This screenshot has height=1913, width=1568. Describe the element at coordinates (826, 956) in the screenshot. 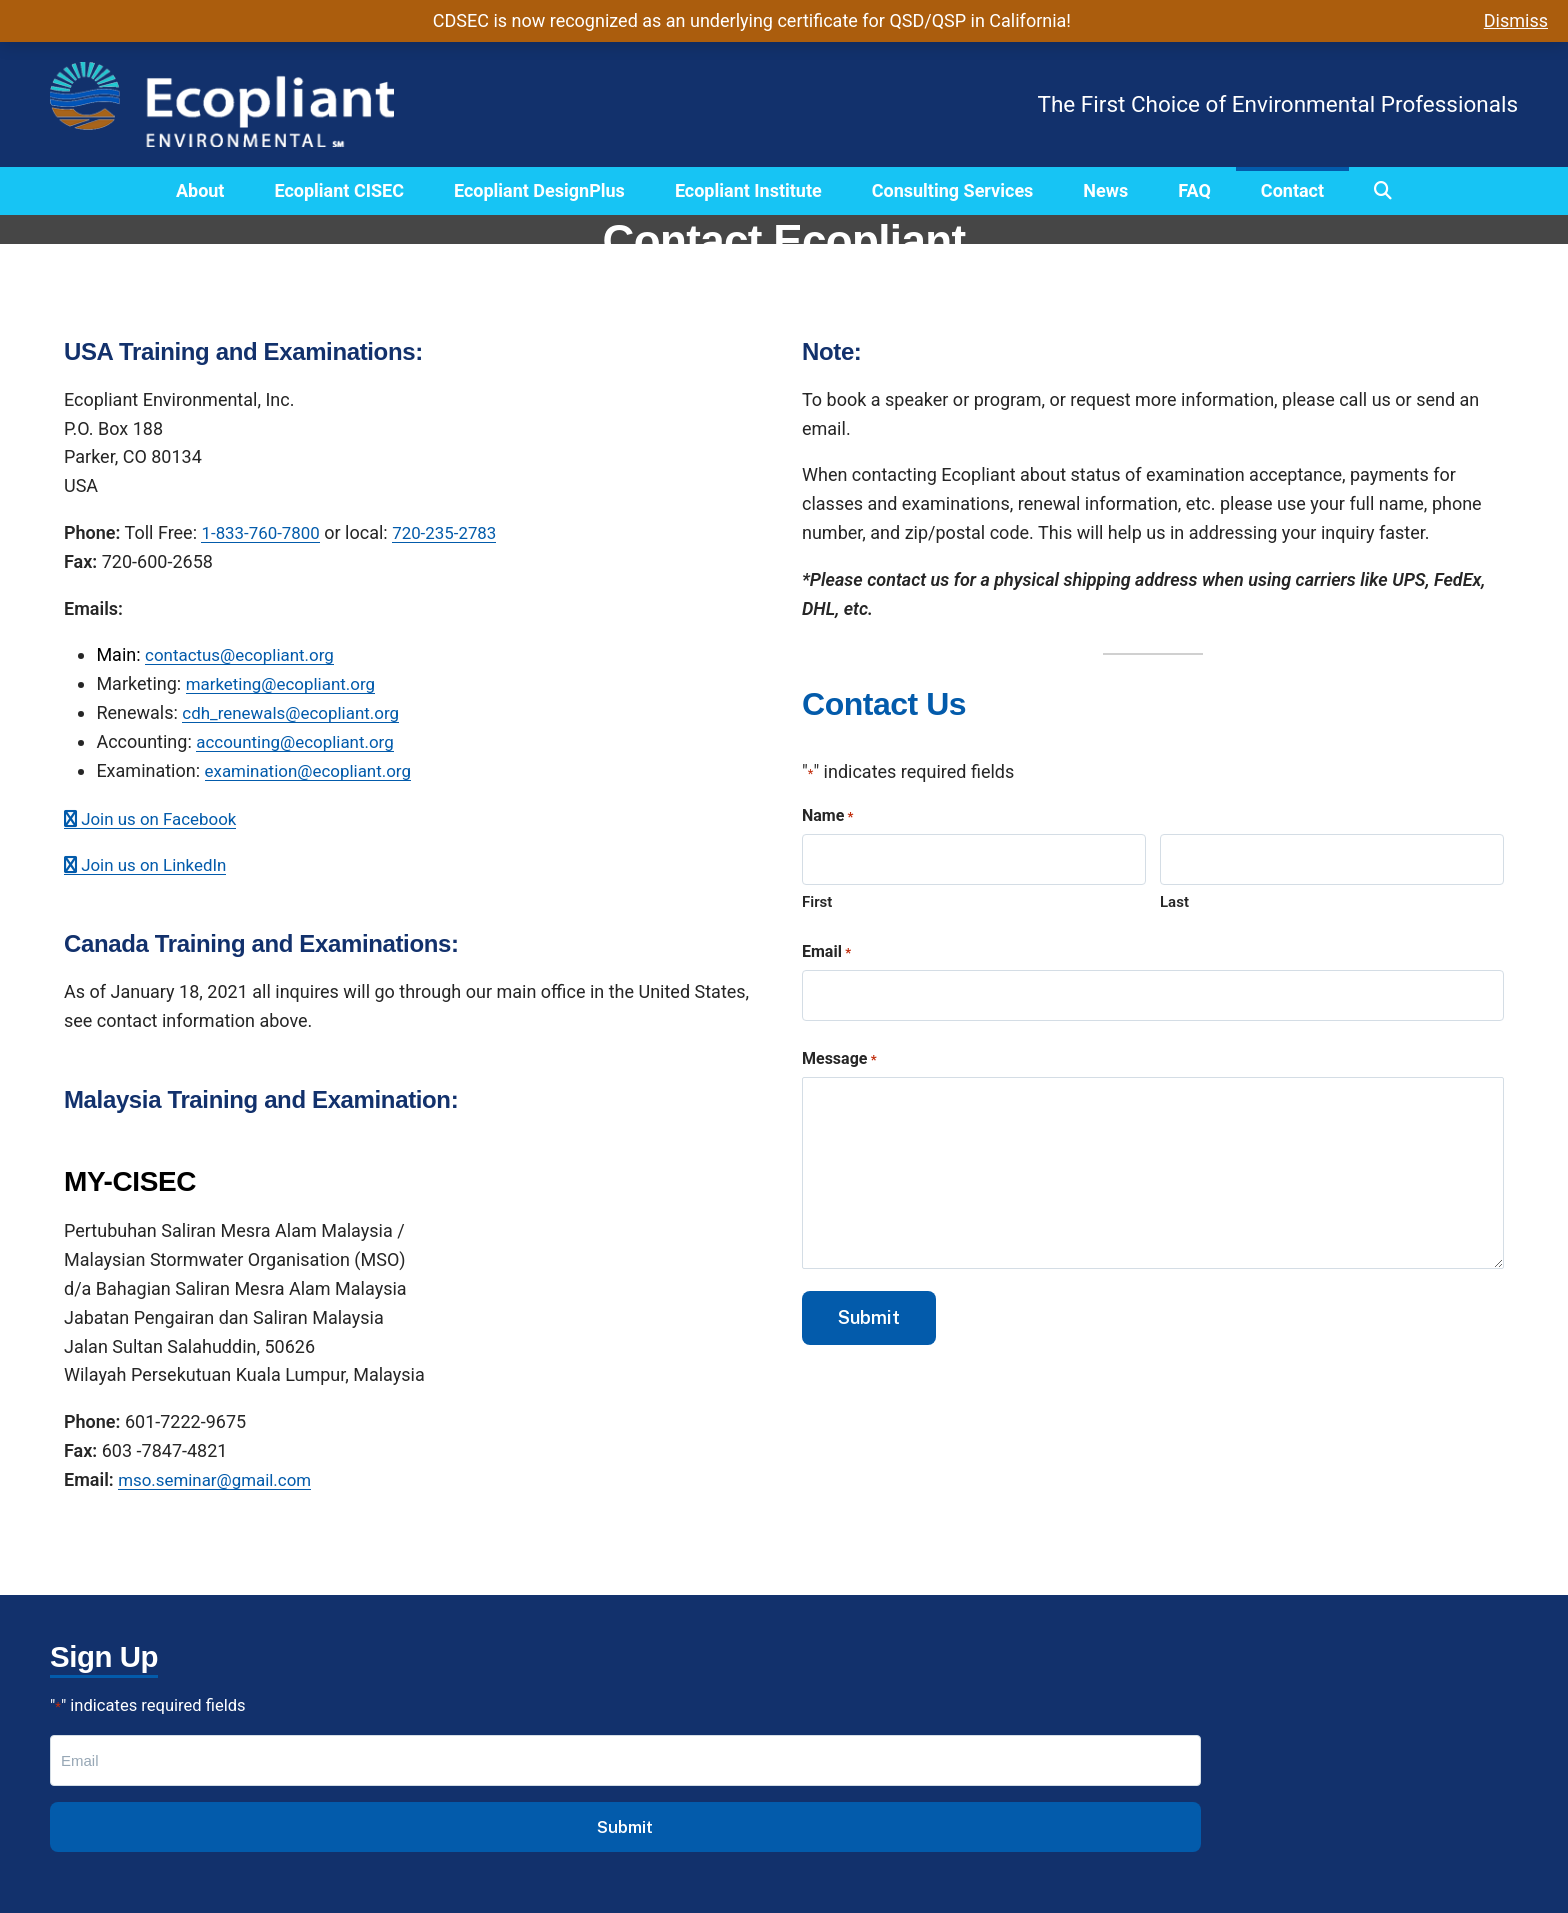

I see `Email` at that location.